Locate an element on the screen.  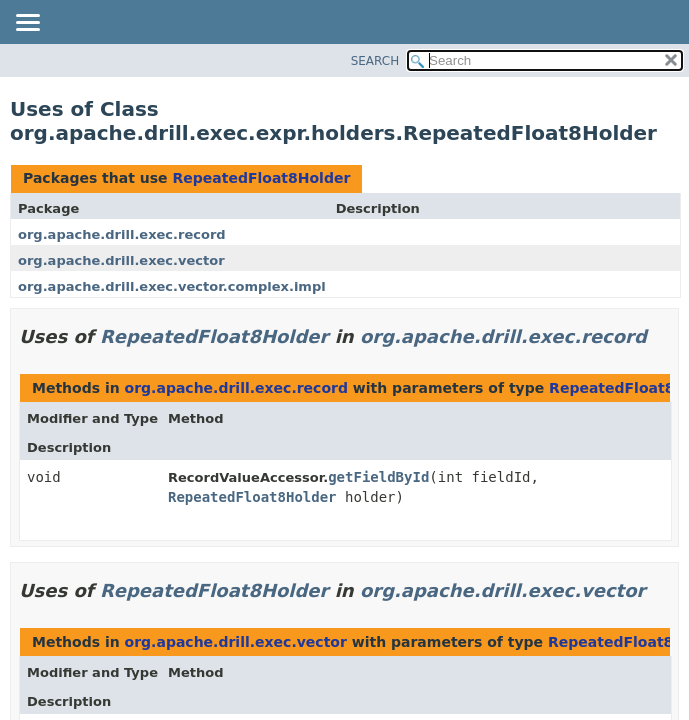
SEARCH is located at coordinates (375, 61).